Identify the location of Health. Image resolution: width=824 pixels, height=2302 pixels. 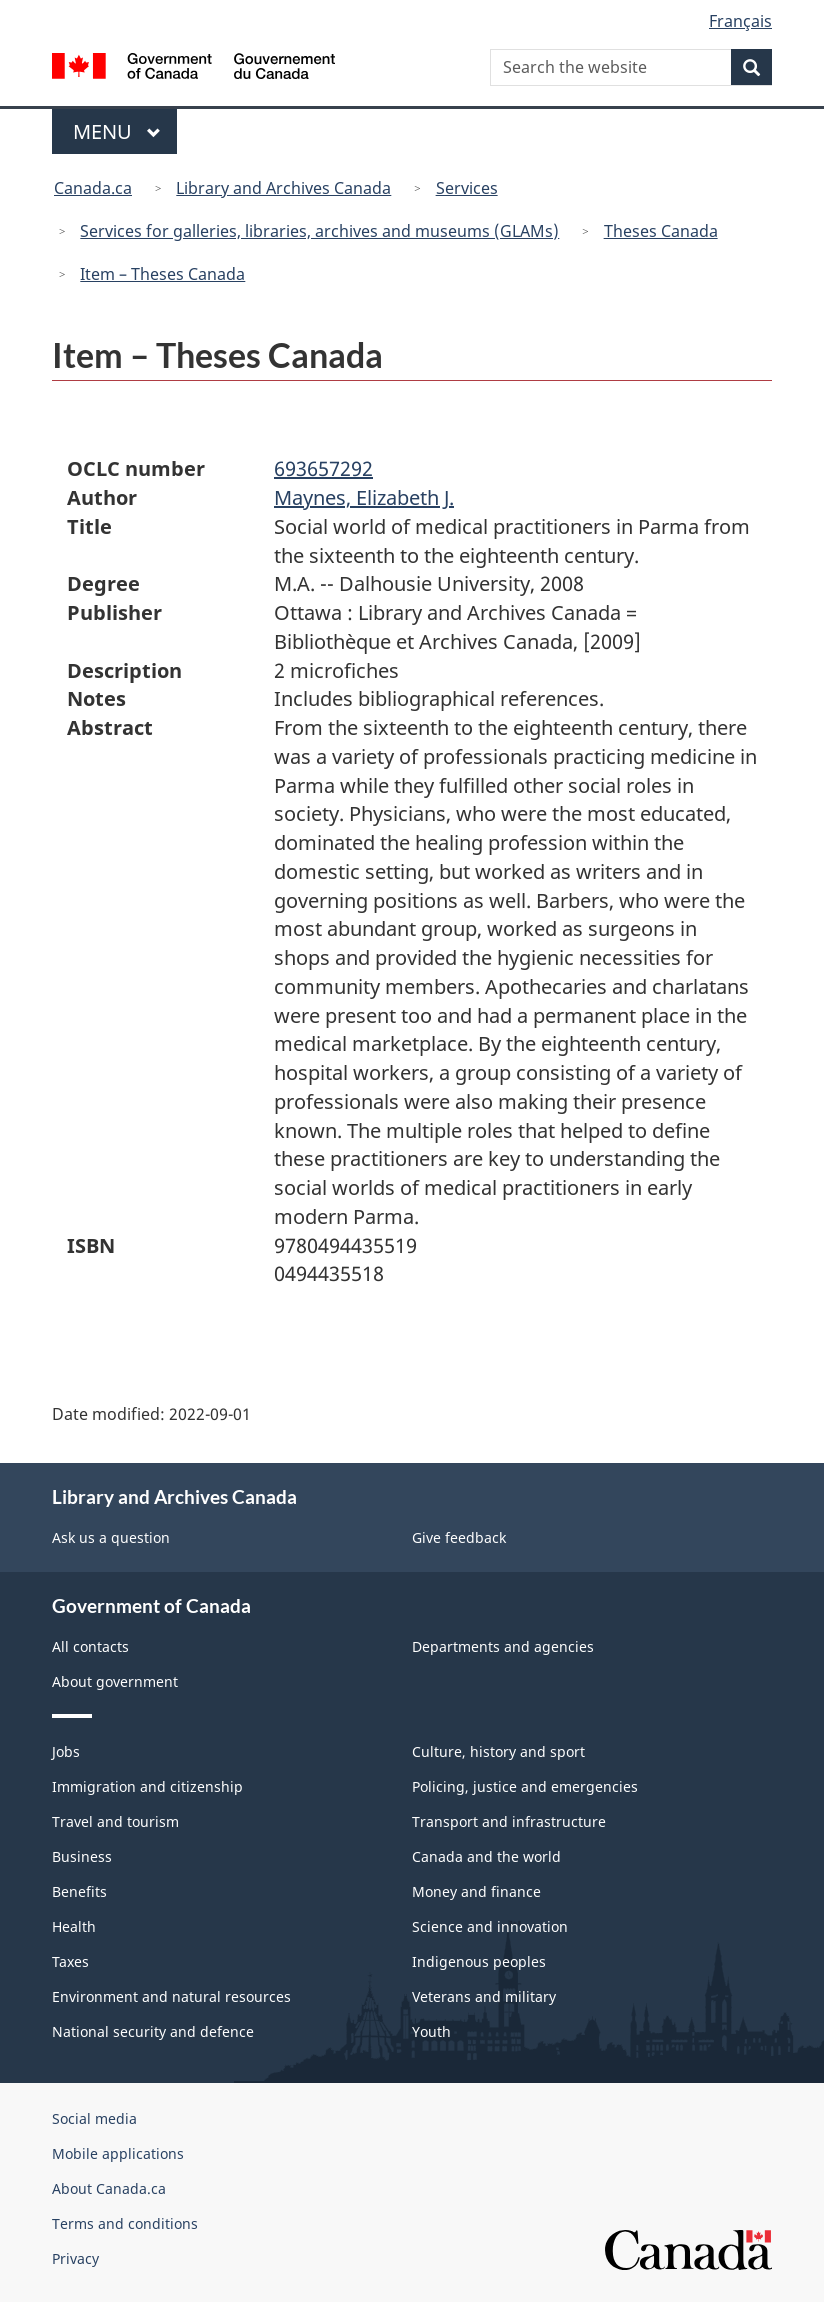
(74, 1926).